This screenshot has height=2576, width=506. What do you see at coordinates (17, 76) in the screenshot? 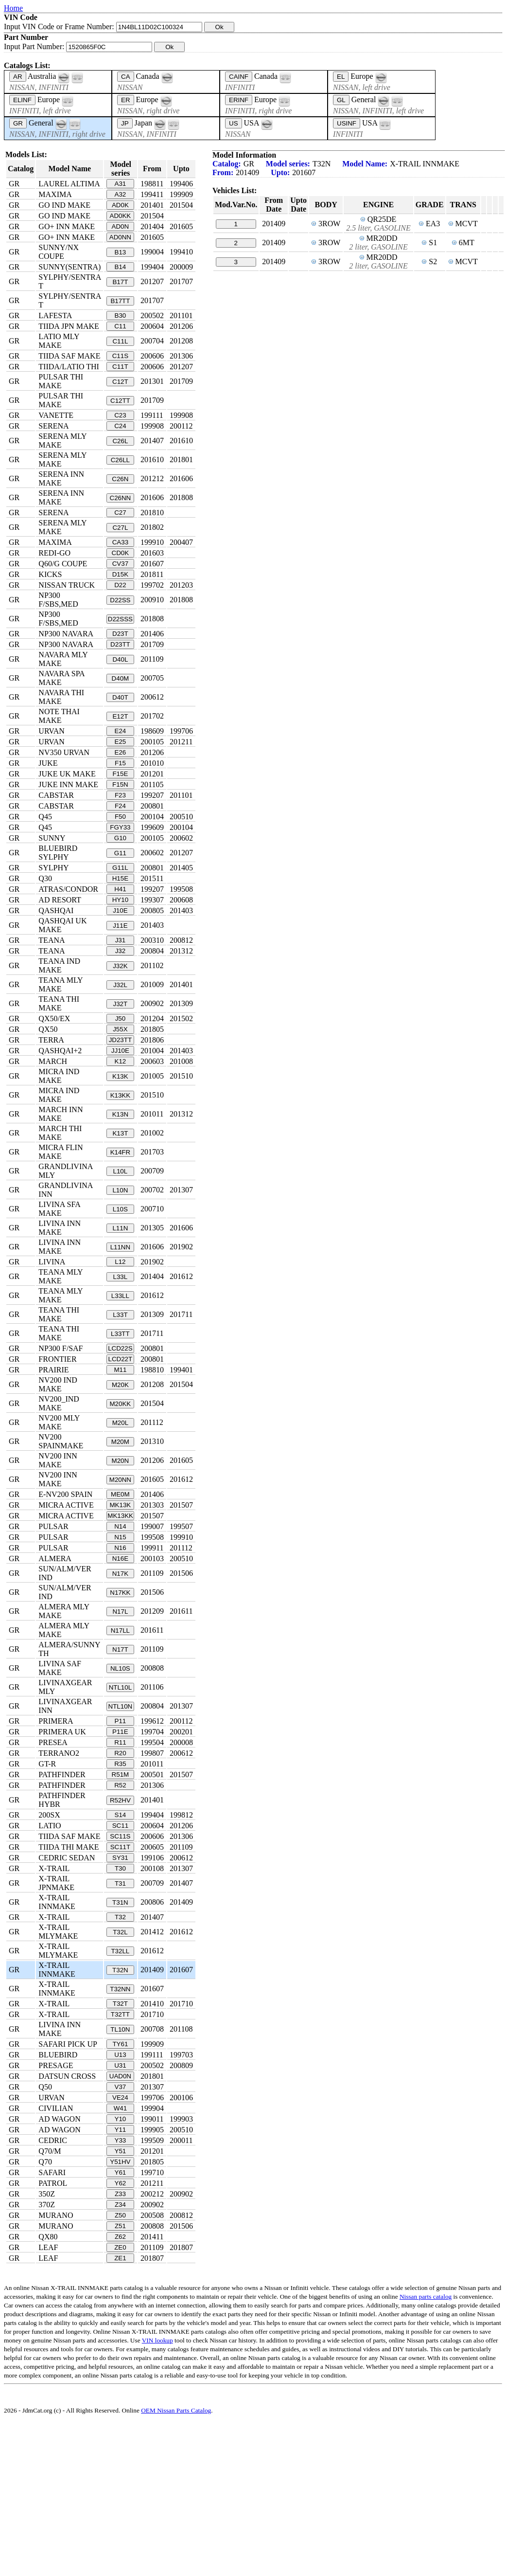
I see `AR` at bounding box center [17, 76].